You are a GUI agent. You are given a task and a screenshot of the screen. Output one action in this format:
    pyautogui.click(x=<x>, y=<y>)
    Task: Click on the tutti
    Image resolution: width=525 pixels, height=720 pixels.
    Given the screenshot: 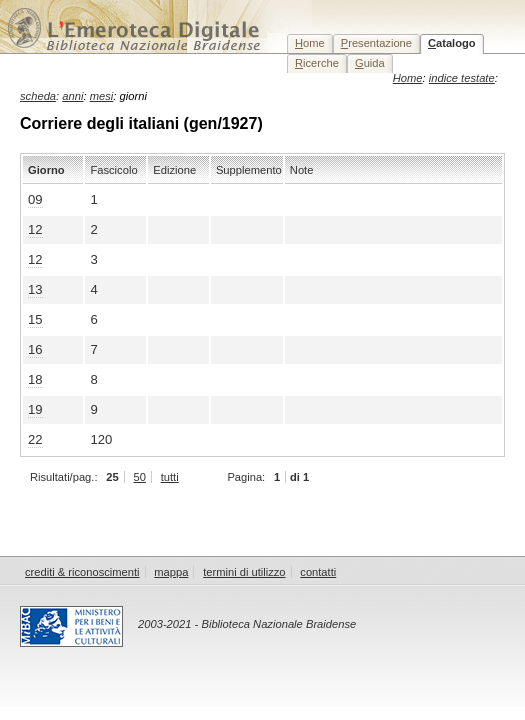 What is the action you would take?
    pyautogui.click(x=170, y=477)
    